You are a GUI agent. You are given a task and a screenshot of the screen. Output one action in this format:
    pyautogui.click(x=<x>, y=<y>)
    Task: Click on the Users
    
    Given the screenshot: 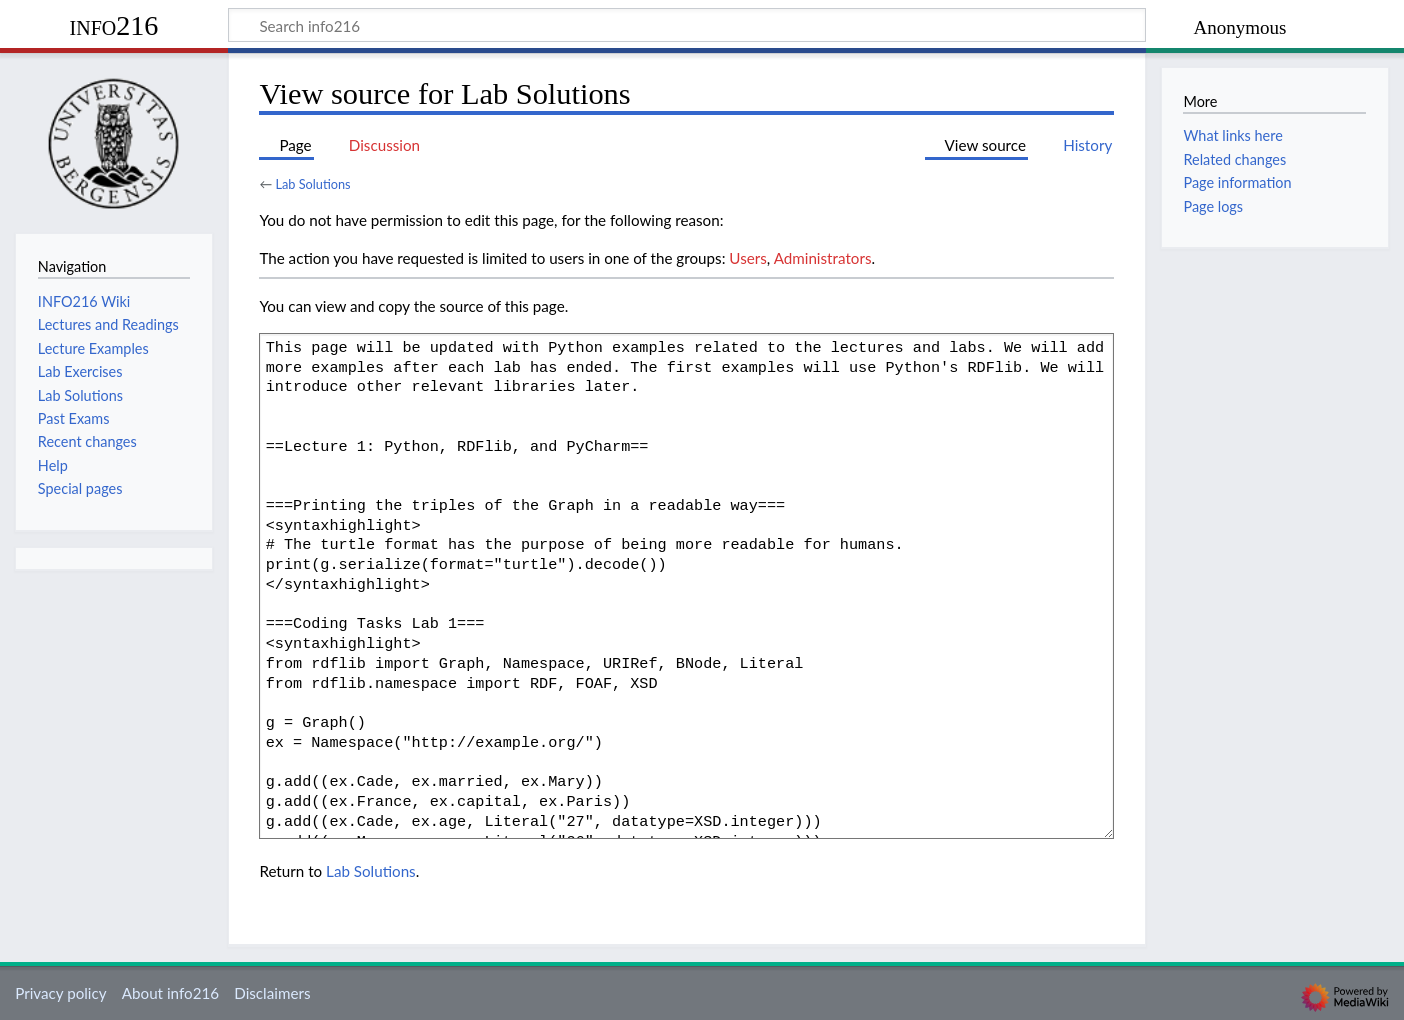 What is the action you would take?
    pyautogui.click(x=747, y=258)
    